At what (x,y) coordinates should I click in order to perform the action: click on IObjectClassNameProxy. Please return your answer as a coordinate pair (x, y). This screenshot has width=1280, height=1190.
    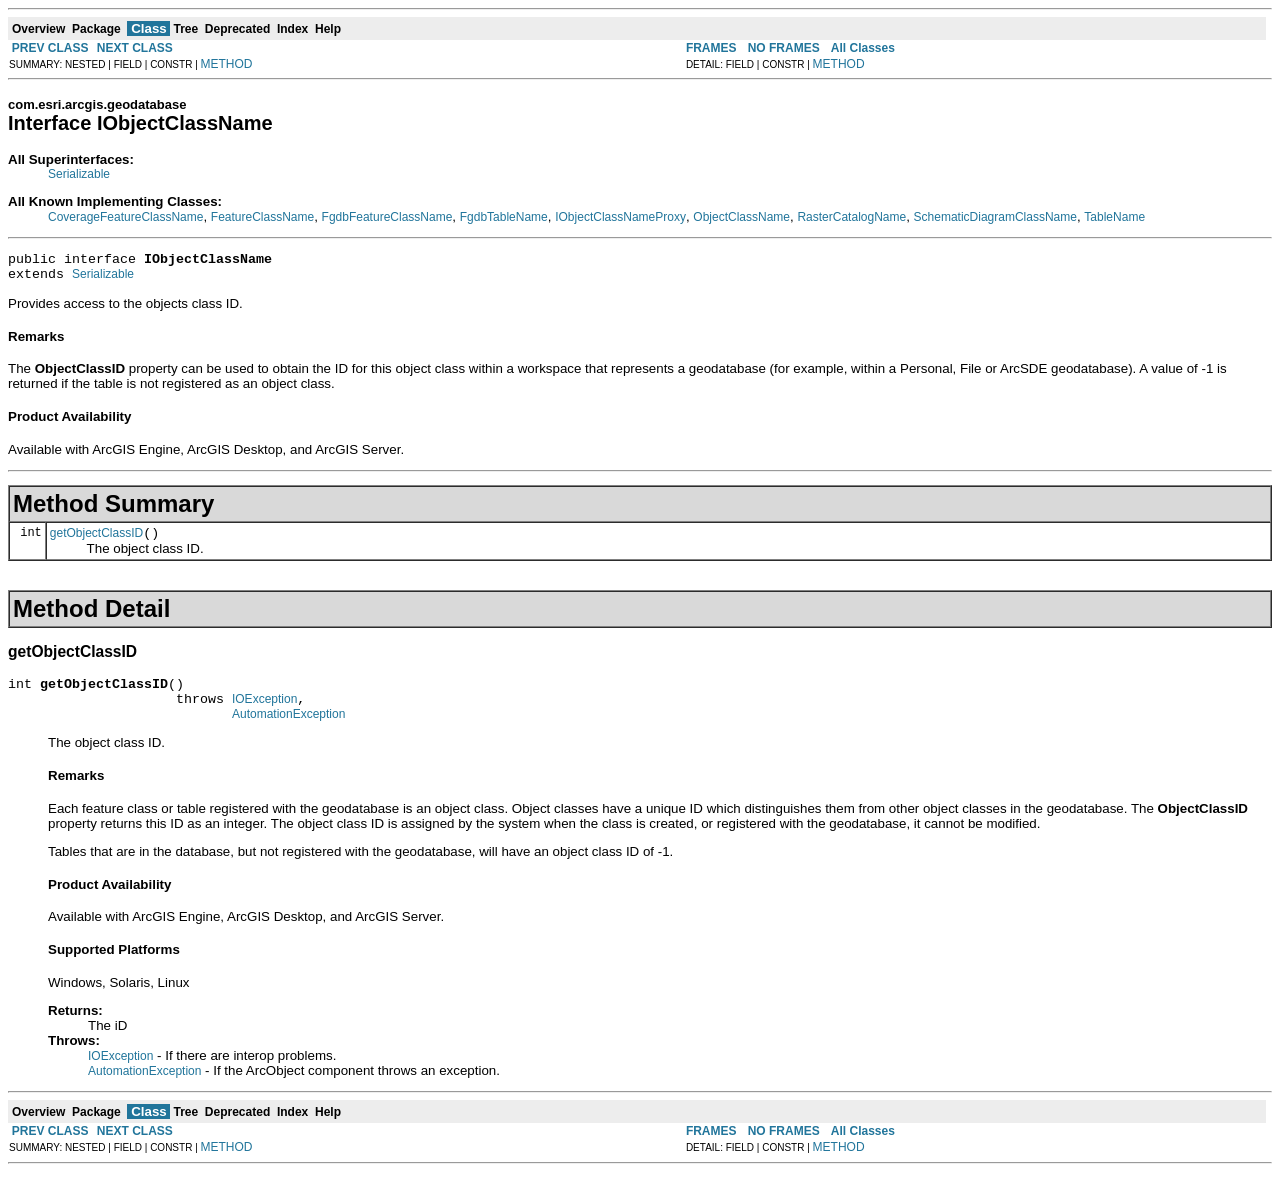
    Looking at the image, I should click on (620, 217).